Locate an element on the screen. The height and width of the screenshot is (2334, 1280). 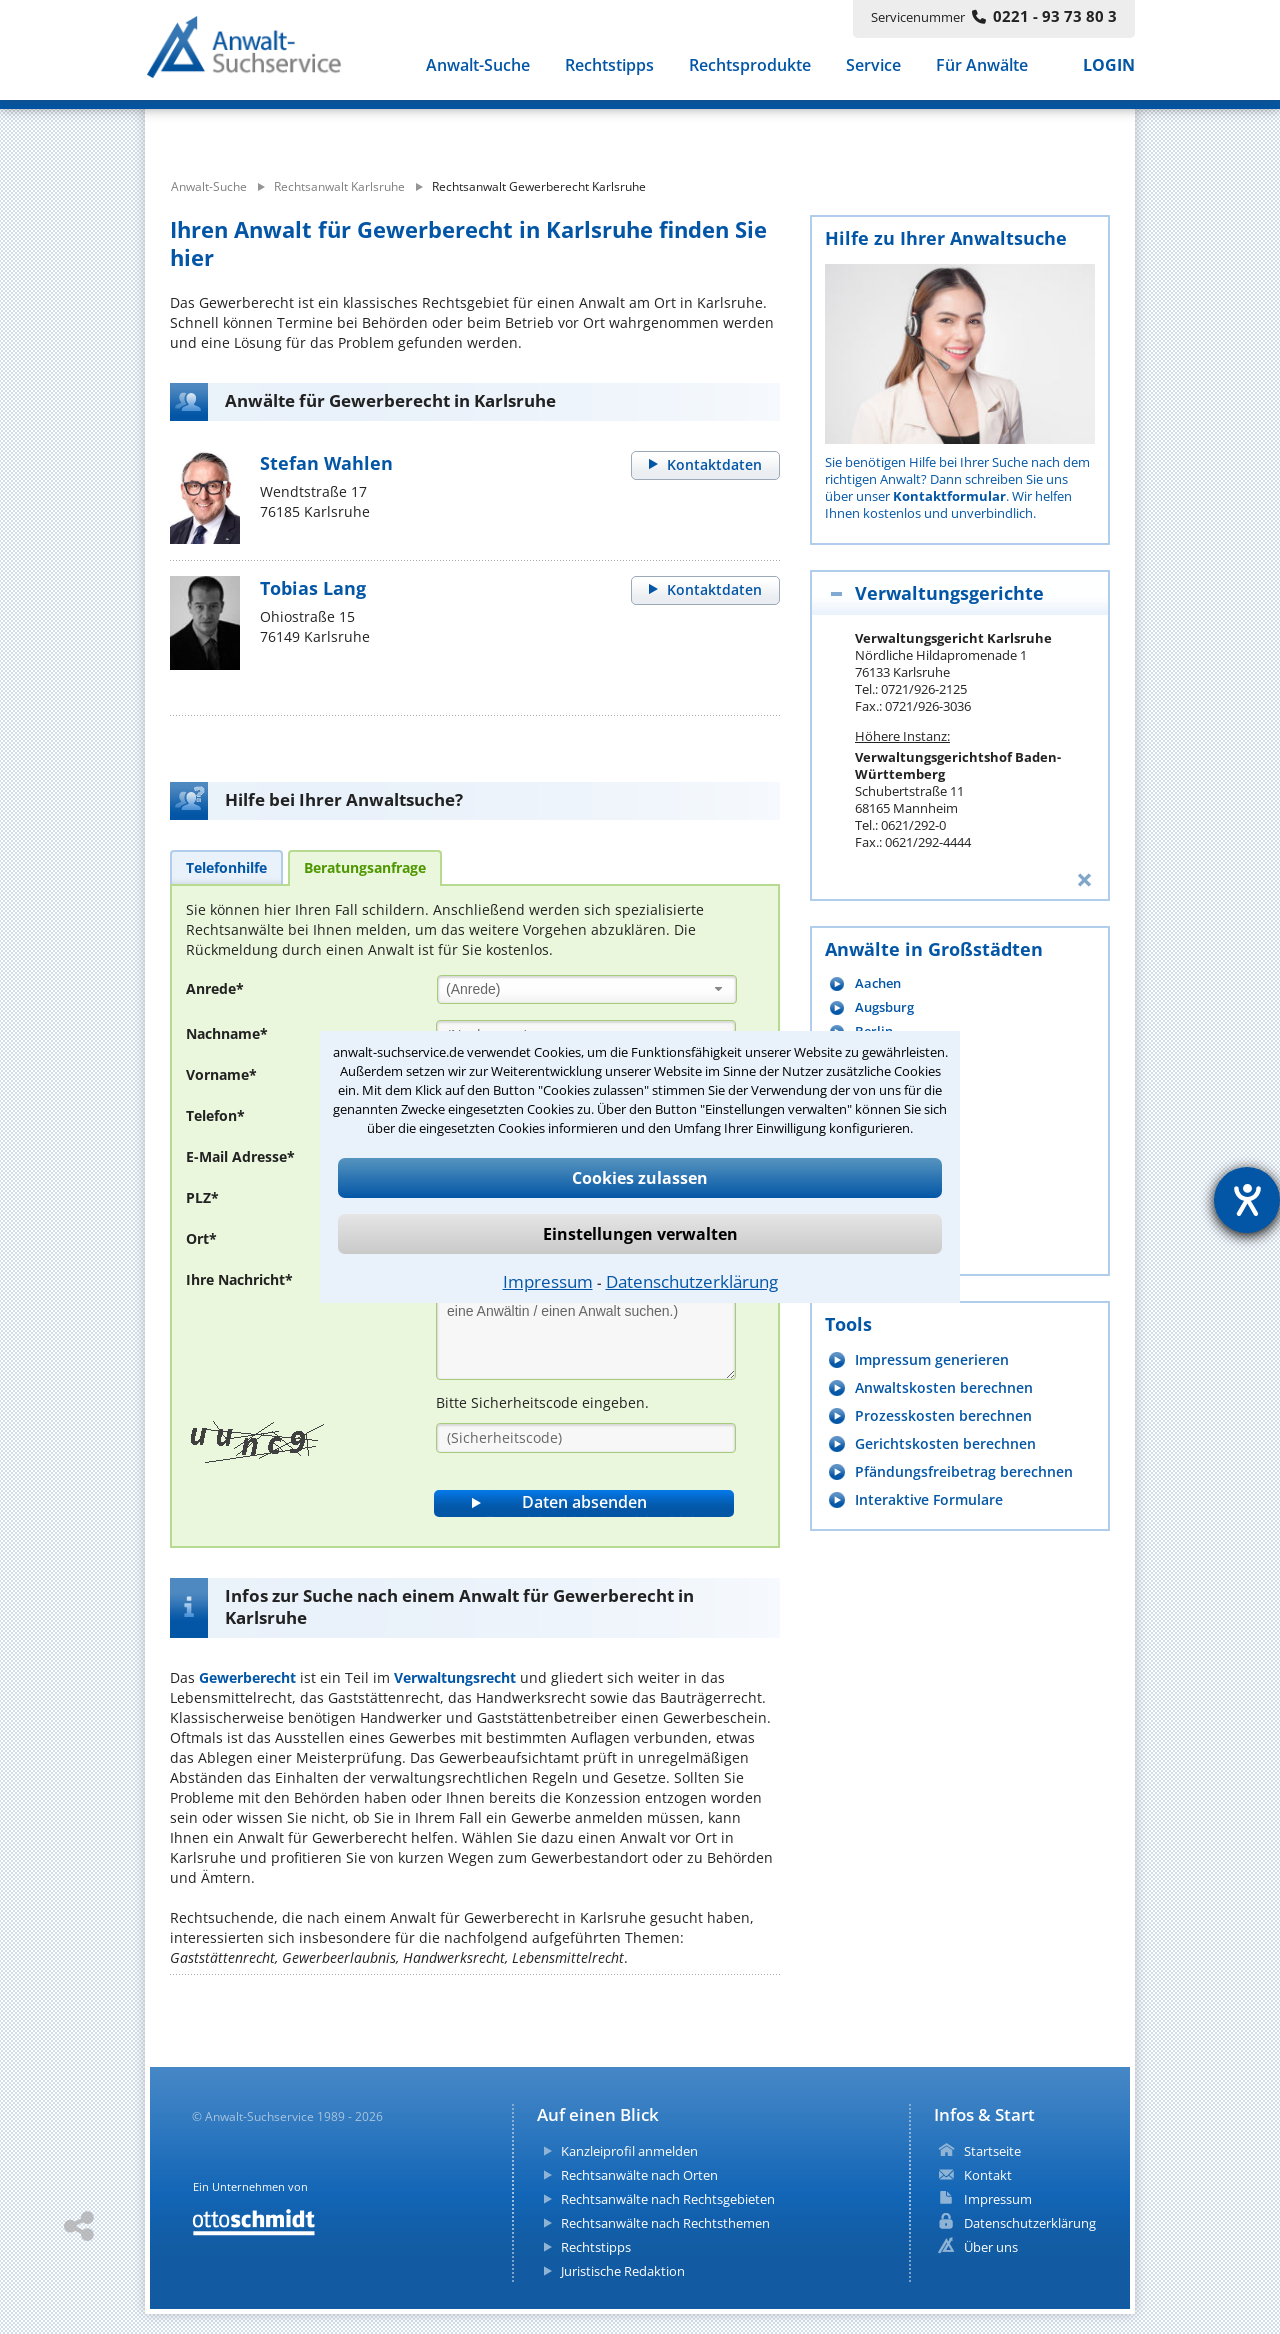
Gerichtskosten berechnen is located at coordinates (945, 1443).